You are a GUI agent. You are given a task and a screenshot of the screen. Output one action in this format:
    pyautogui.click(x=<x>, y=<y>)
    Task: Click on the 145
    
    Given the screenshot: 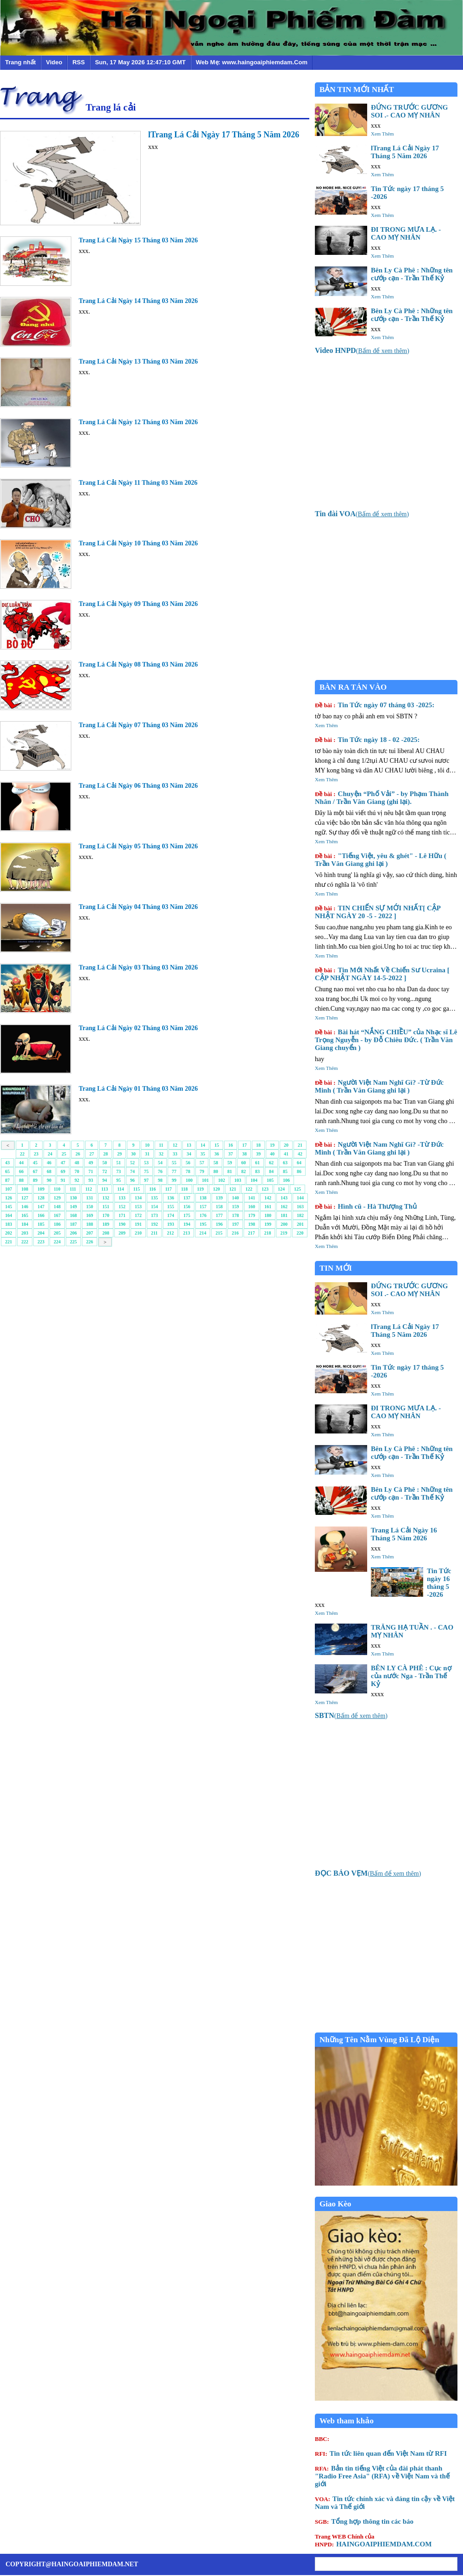 What is the action you would take?
    pyautogui.click(x=8, y=1206)
    